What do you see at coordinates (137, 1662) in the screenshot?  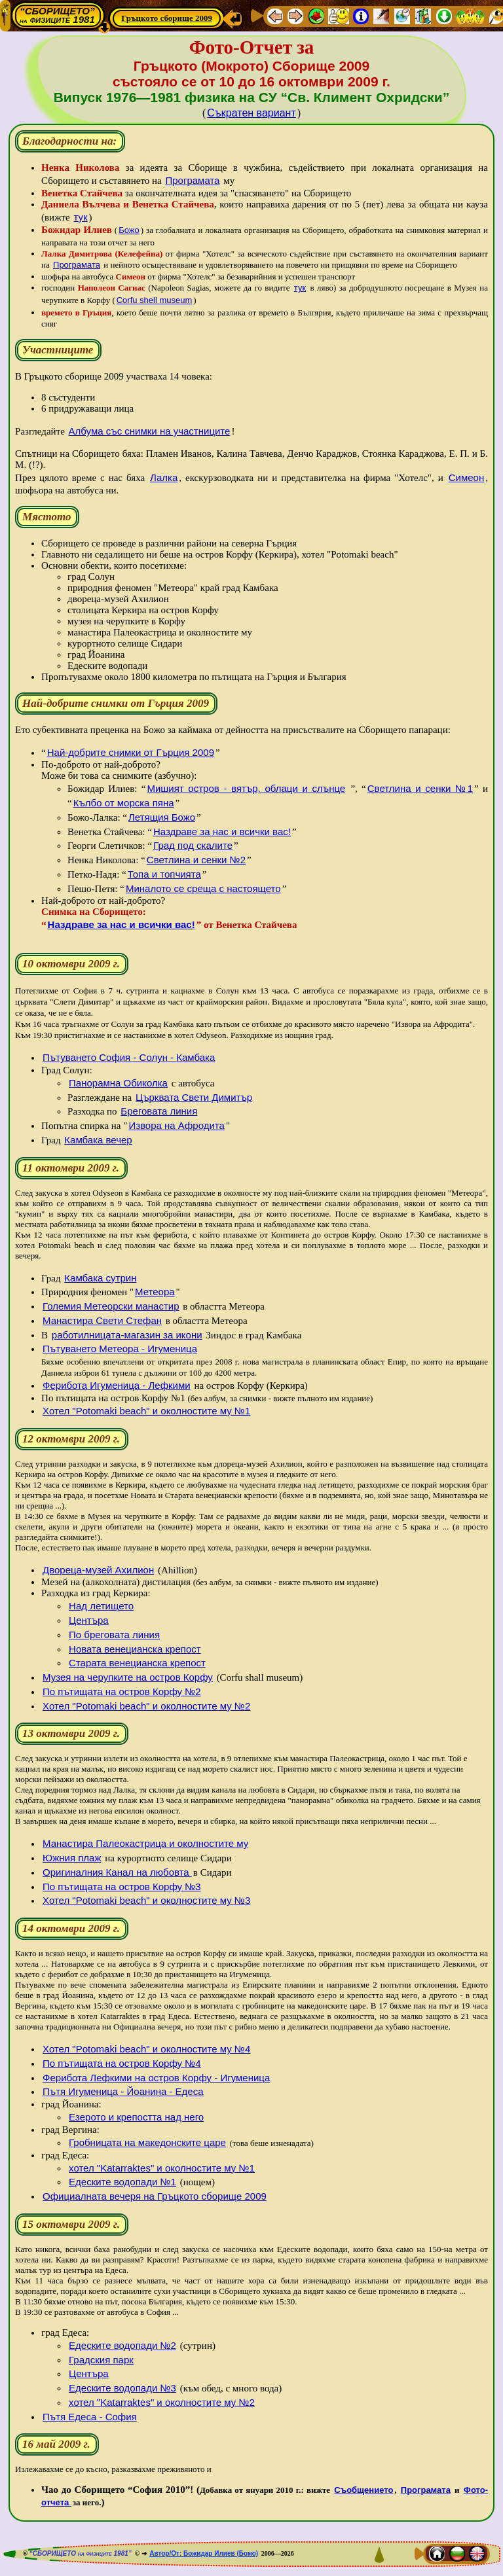 I see `Старата венецианска крепост` at bounding box center [137, 1662].